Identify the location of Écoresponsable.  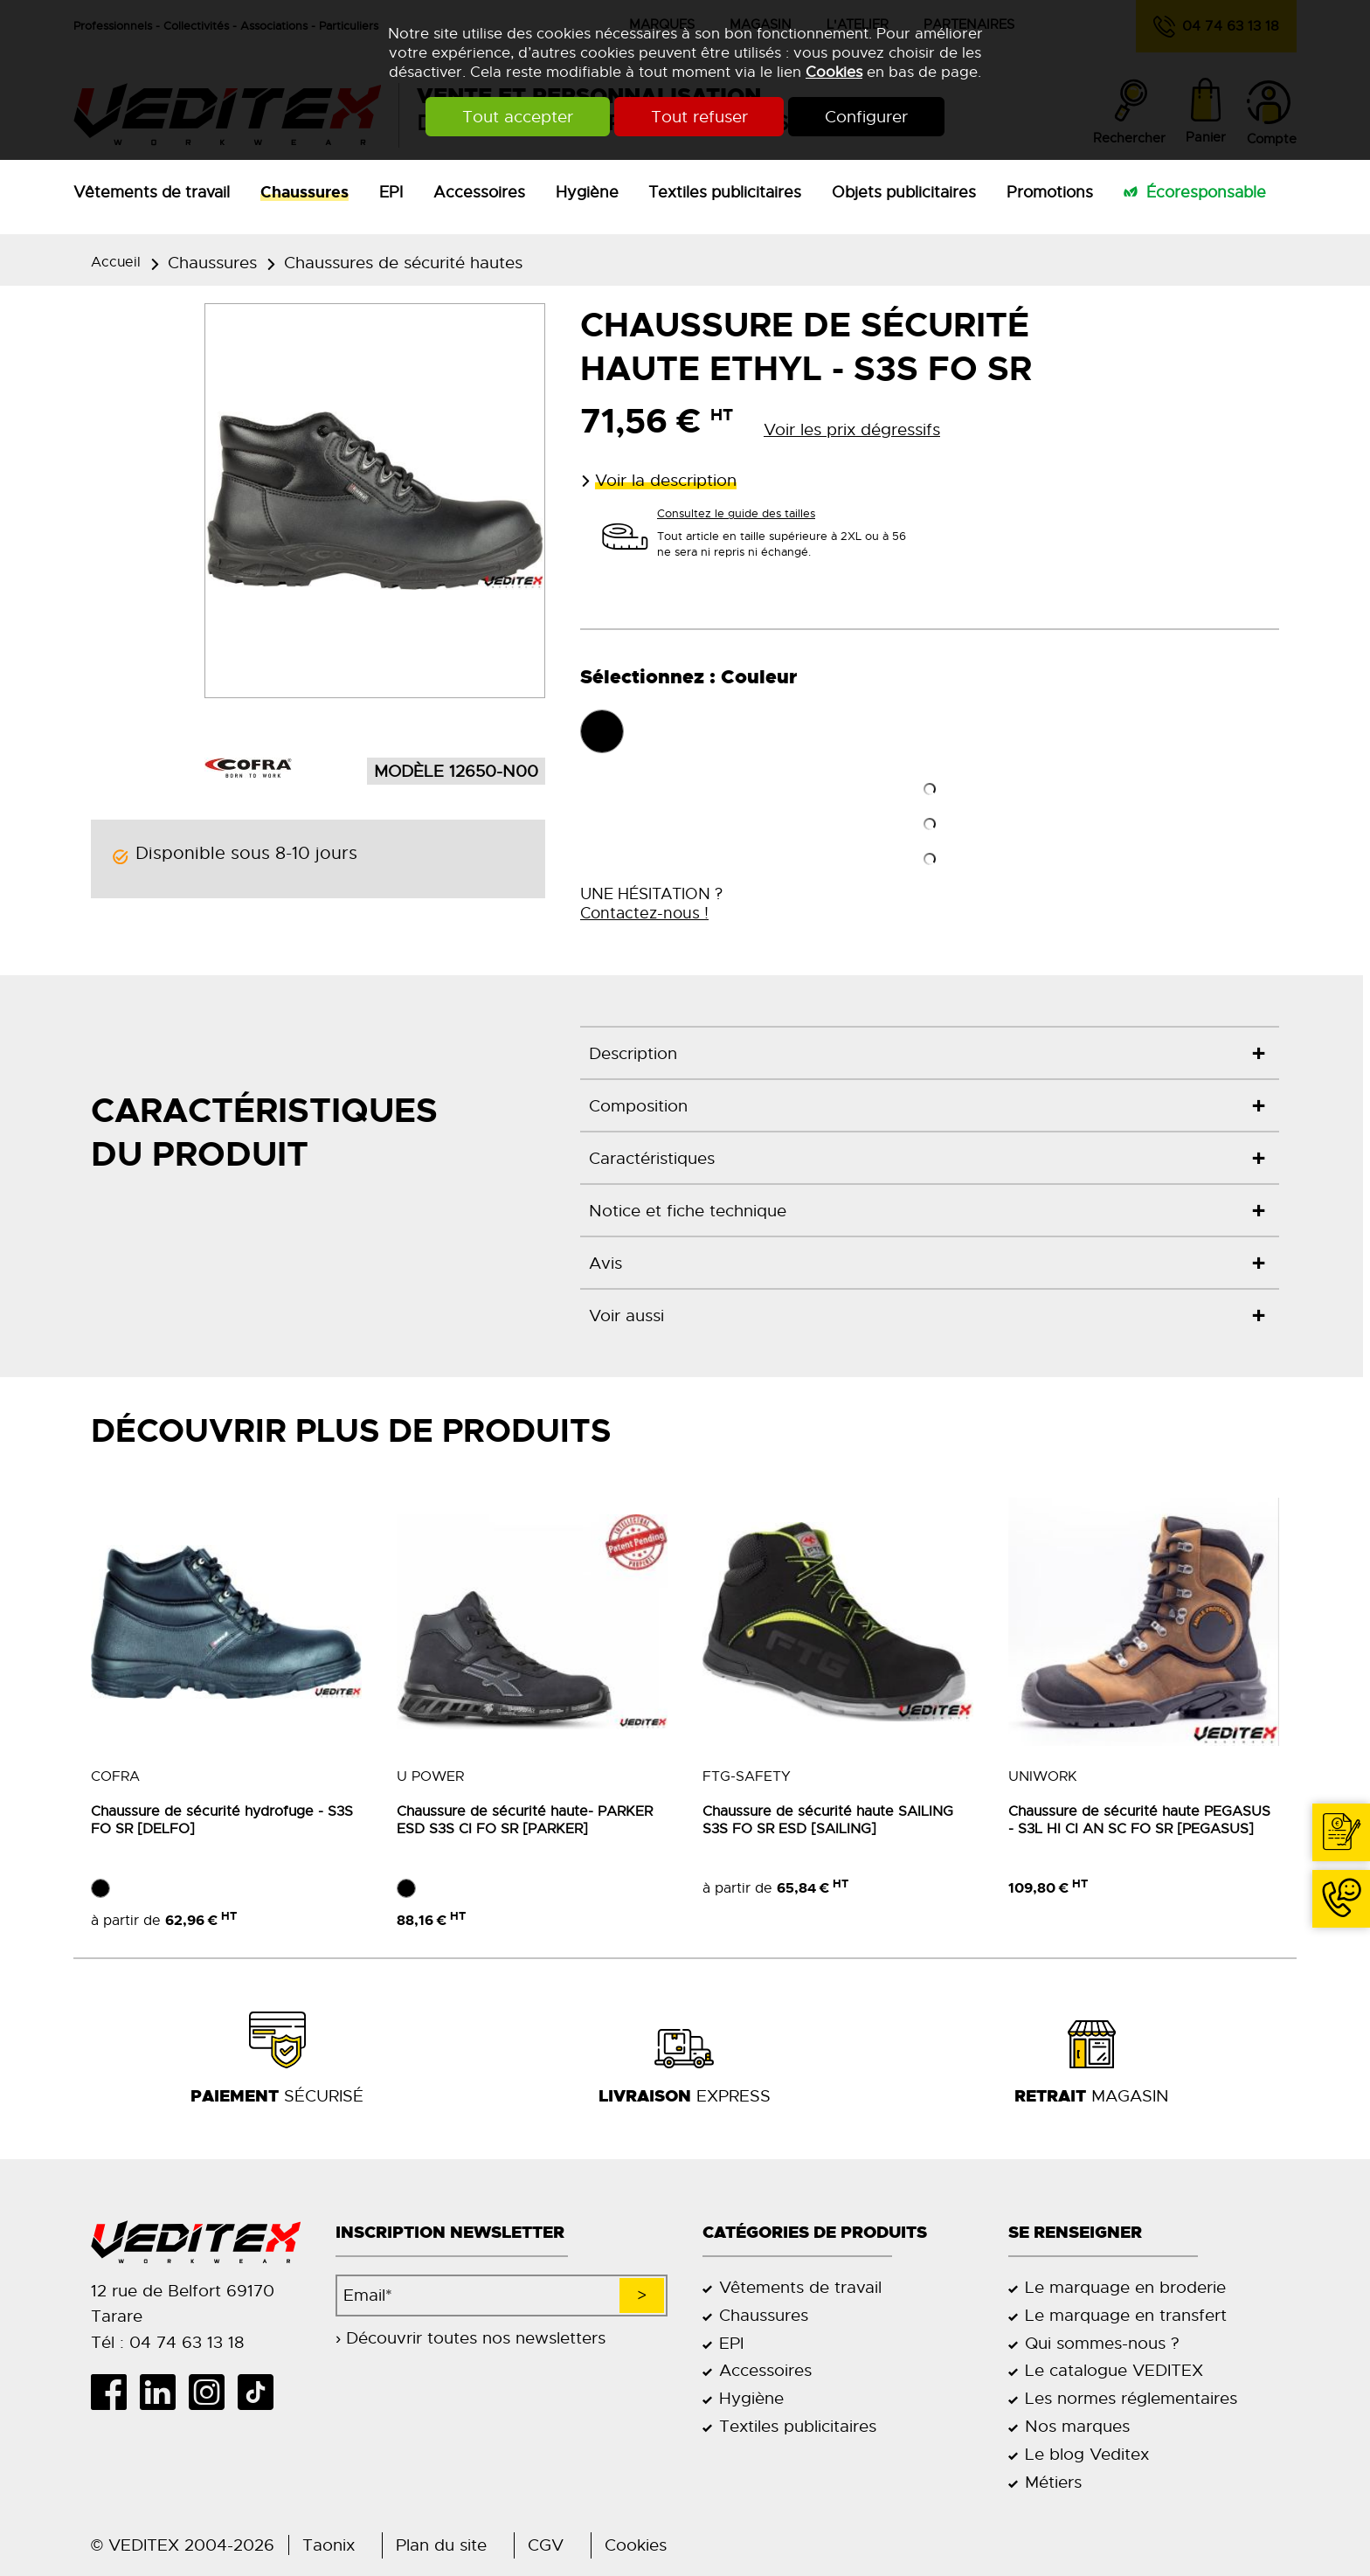
(1206, 192).